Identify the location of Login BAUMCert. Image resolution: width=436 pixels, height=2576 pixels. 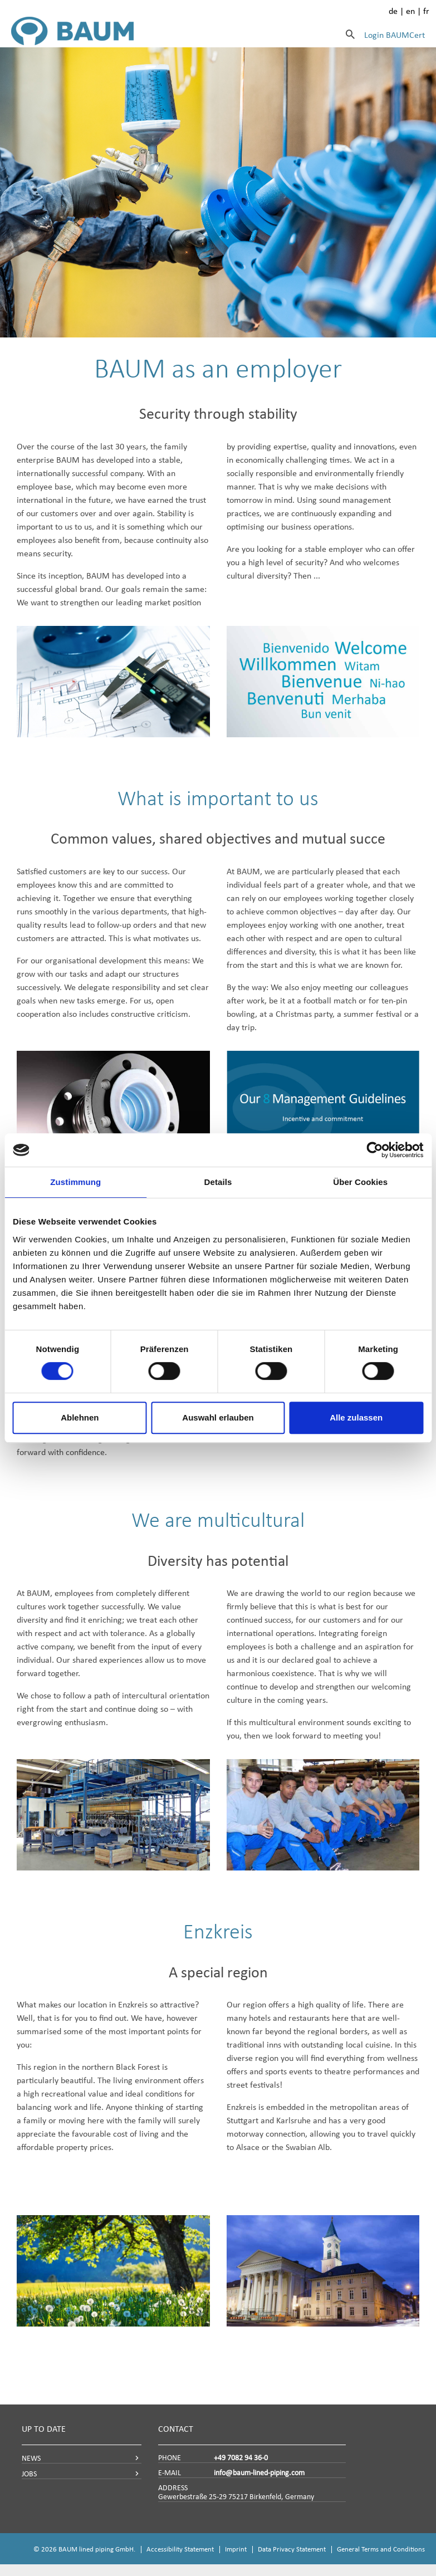
(394, 35).